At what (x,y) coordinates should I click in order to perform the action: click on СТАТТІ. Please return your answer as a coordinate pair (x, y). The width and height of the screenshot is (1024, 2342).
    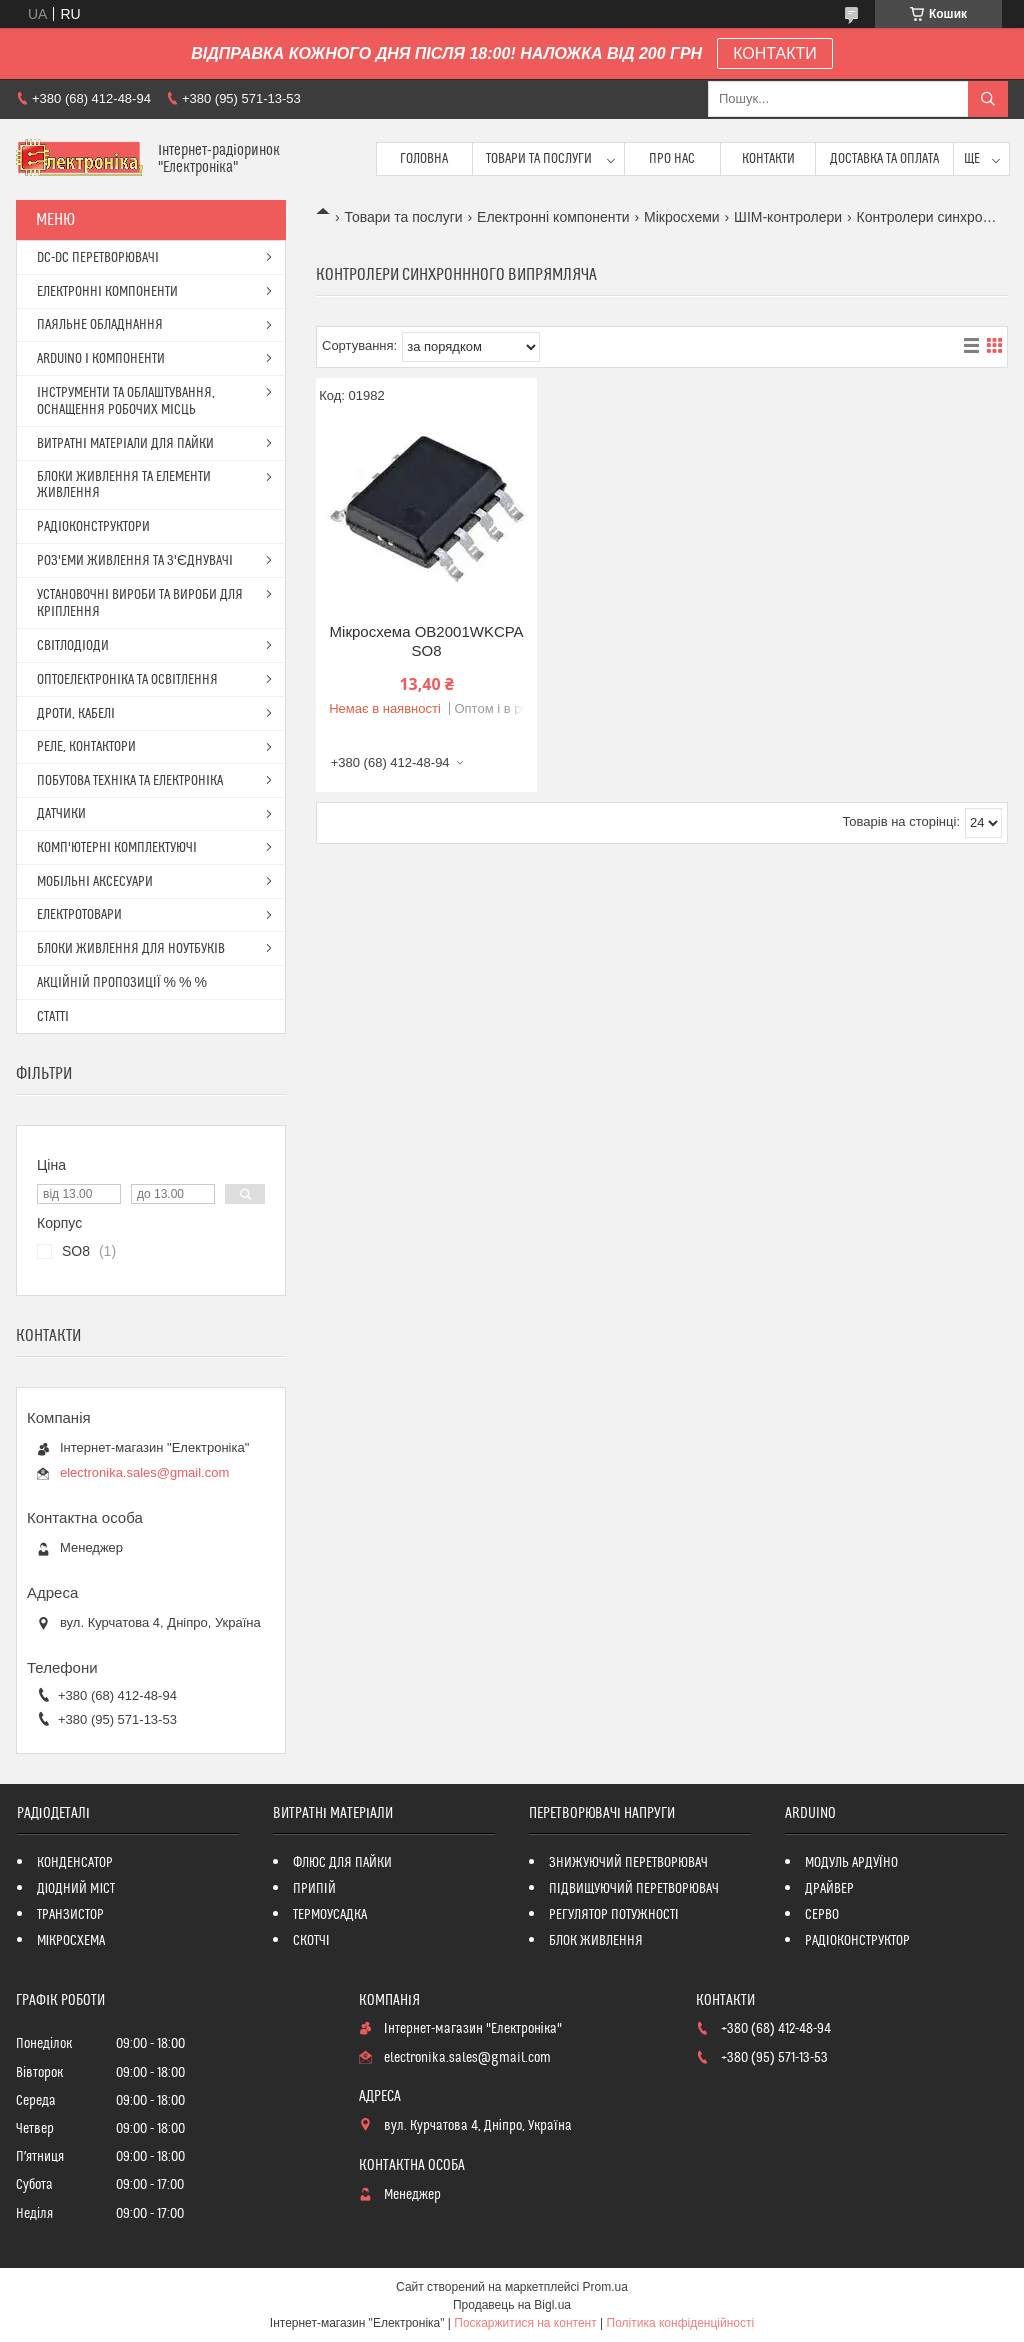
    Looking at the image, I should click on (53, 1017).